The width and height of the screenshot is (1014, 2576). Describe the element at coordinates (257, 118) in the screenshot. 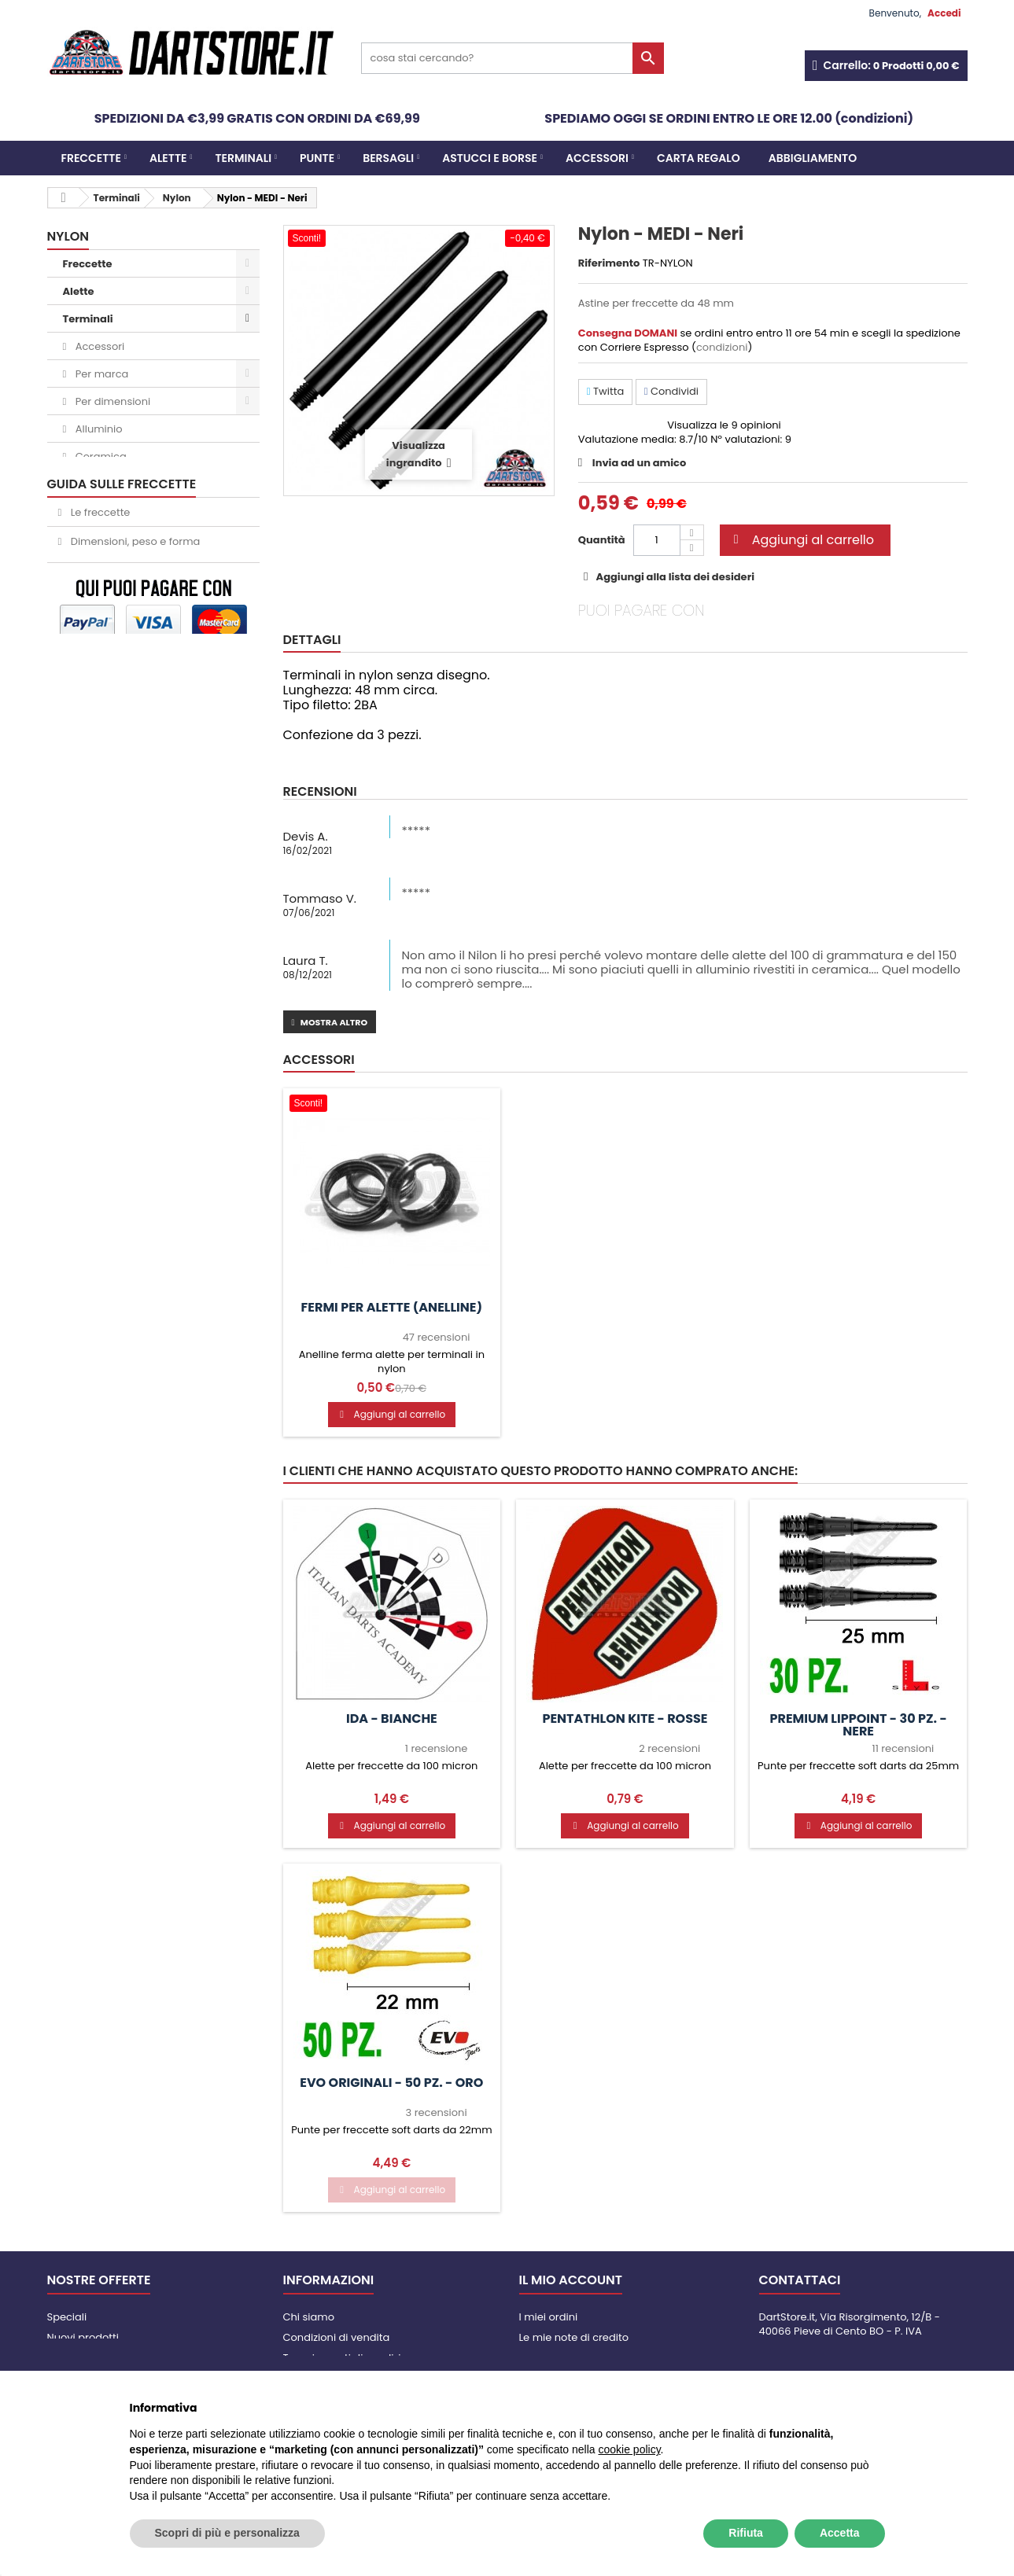

I see `SPEDIZIONI DA €3,99 GRATIS CON ORDINI DA €69,99` at that location.